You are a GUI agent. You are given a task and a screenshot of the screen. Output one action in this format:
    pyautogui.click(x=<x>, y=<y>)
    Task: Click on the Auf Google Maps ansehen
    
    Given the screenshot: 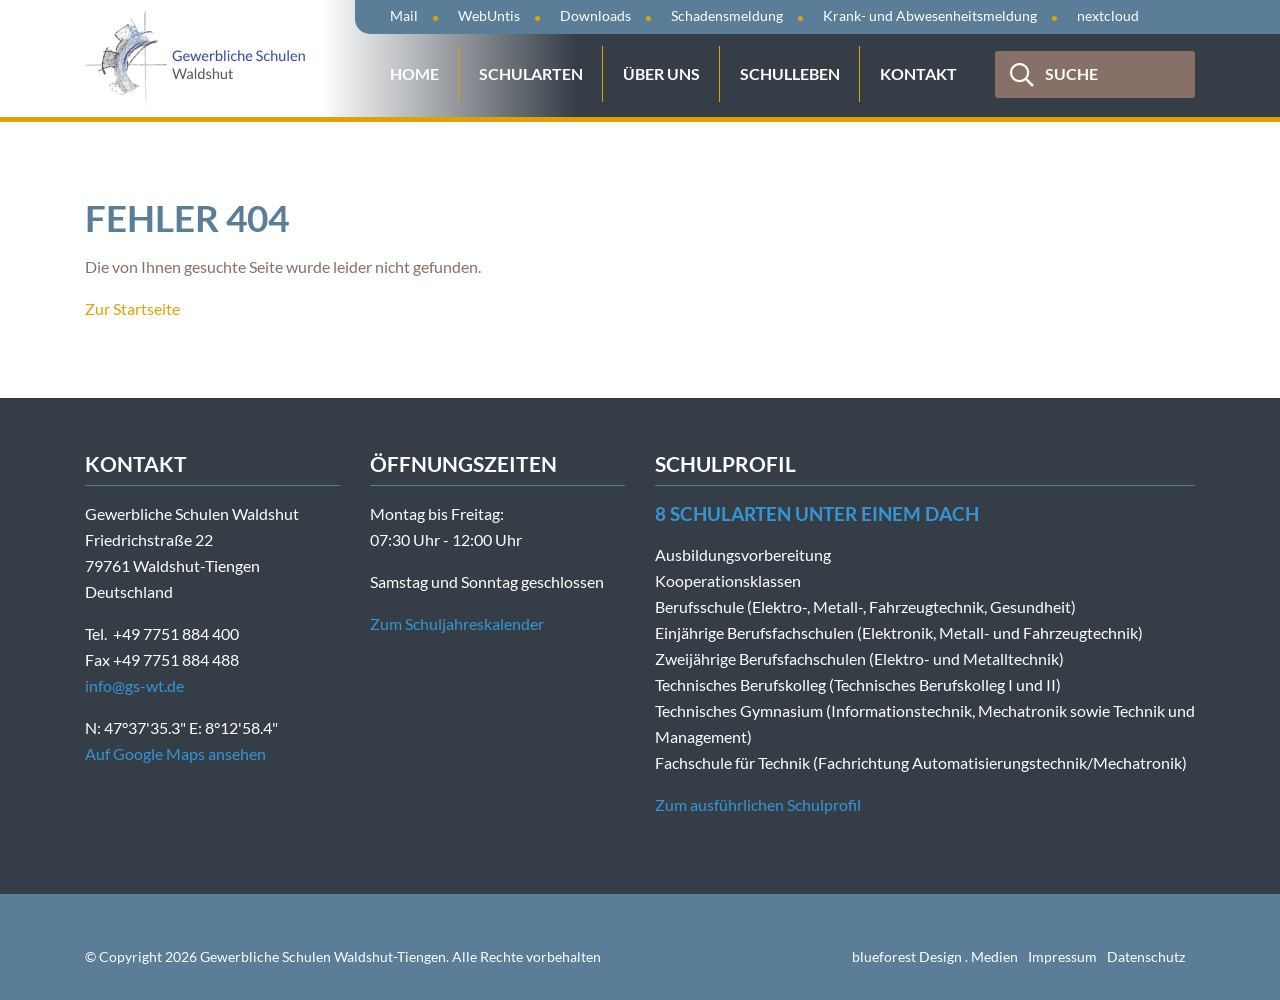 What is the action you would take?
    pyautogui.click(x=175, y=753)
    